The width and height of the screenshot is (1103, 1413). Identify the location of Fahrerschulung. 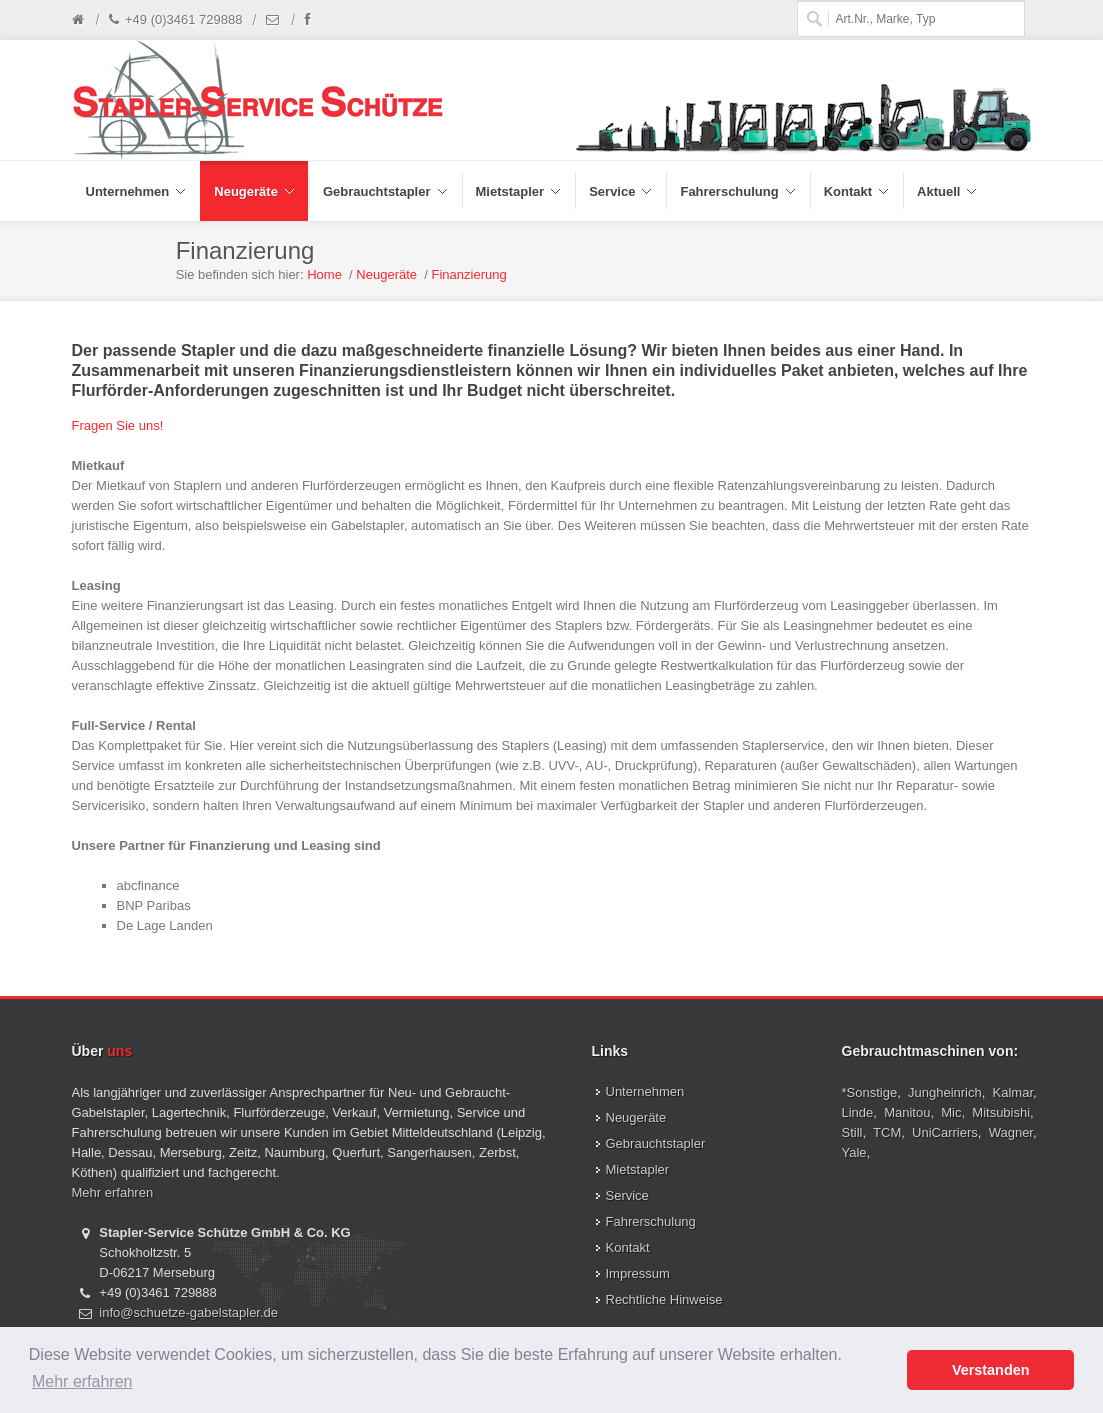
(651, 1221).